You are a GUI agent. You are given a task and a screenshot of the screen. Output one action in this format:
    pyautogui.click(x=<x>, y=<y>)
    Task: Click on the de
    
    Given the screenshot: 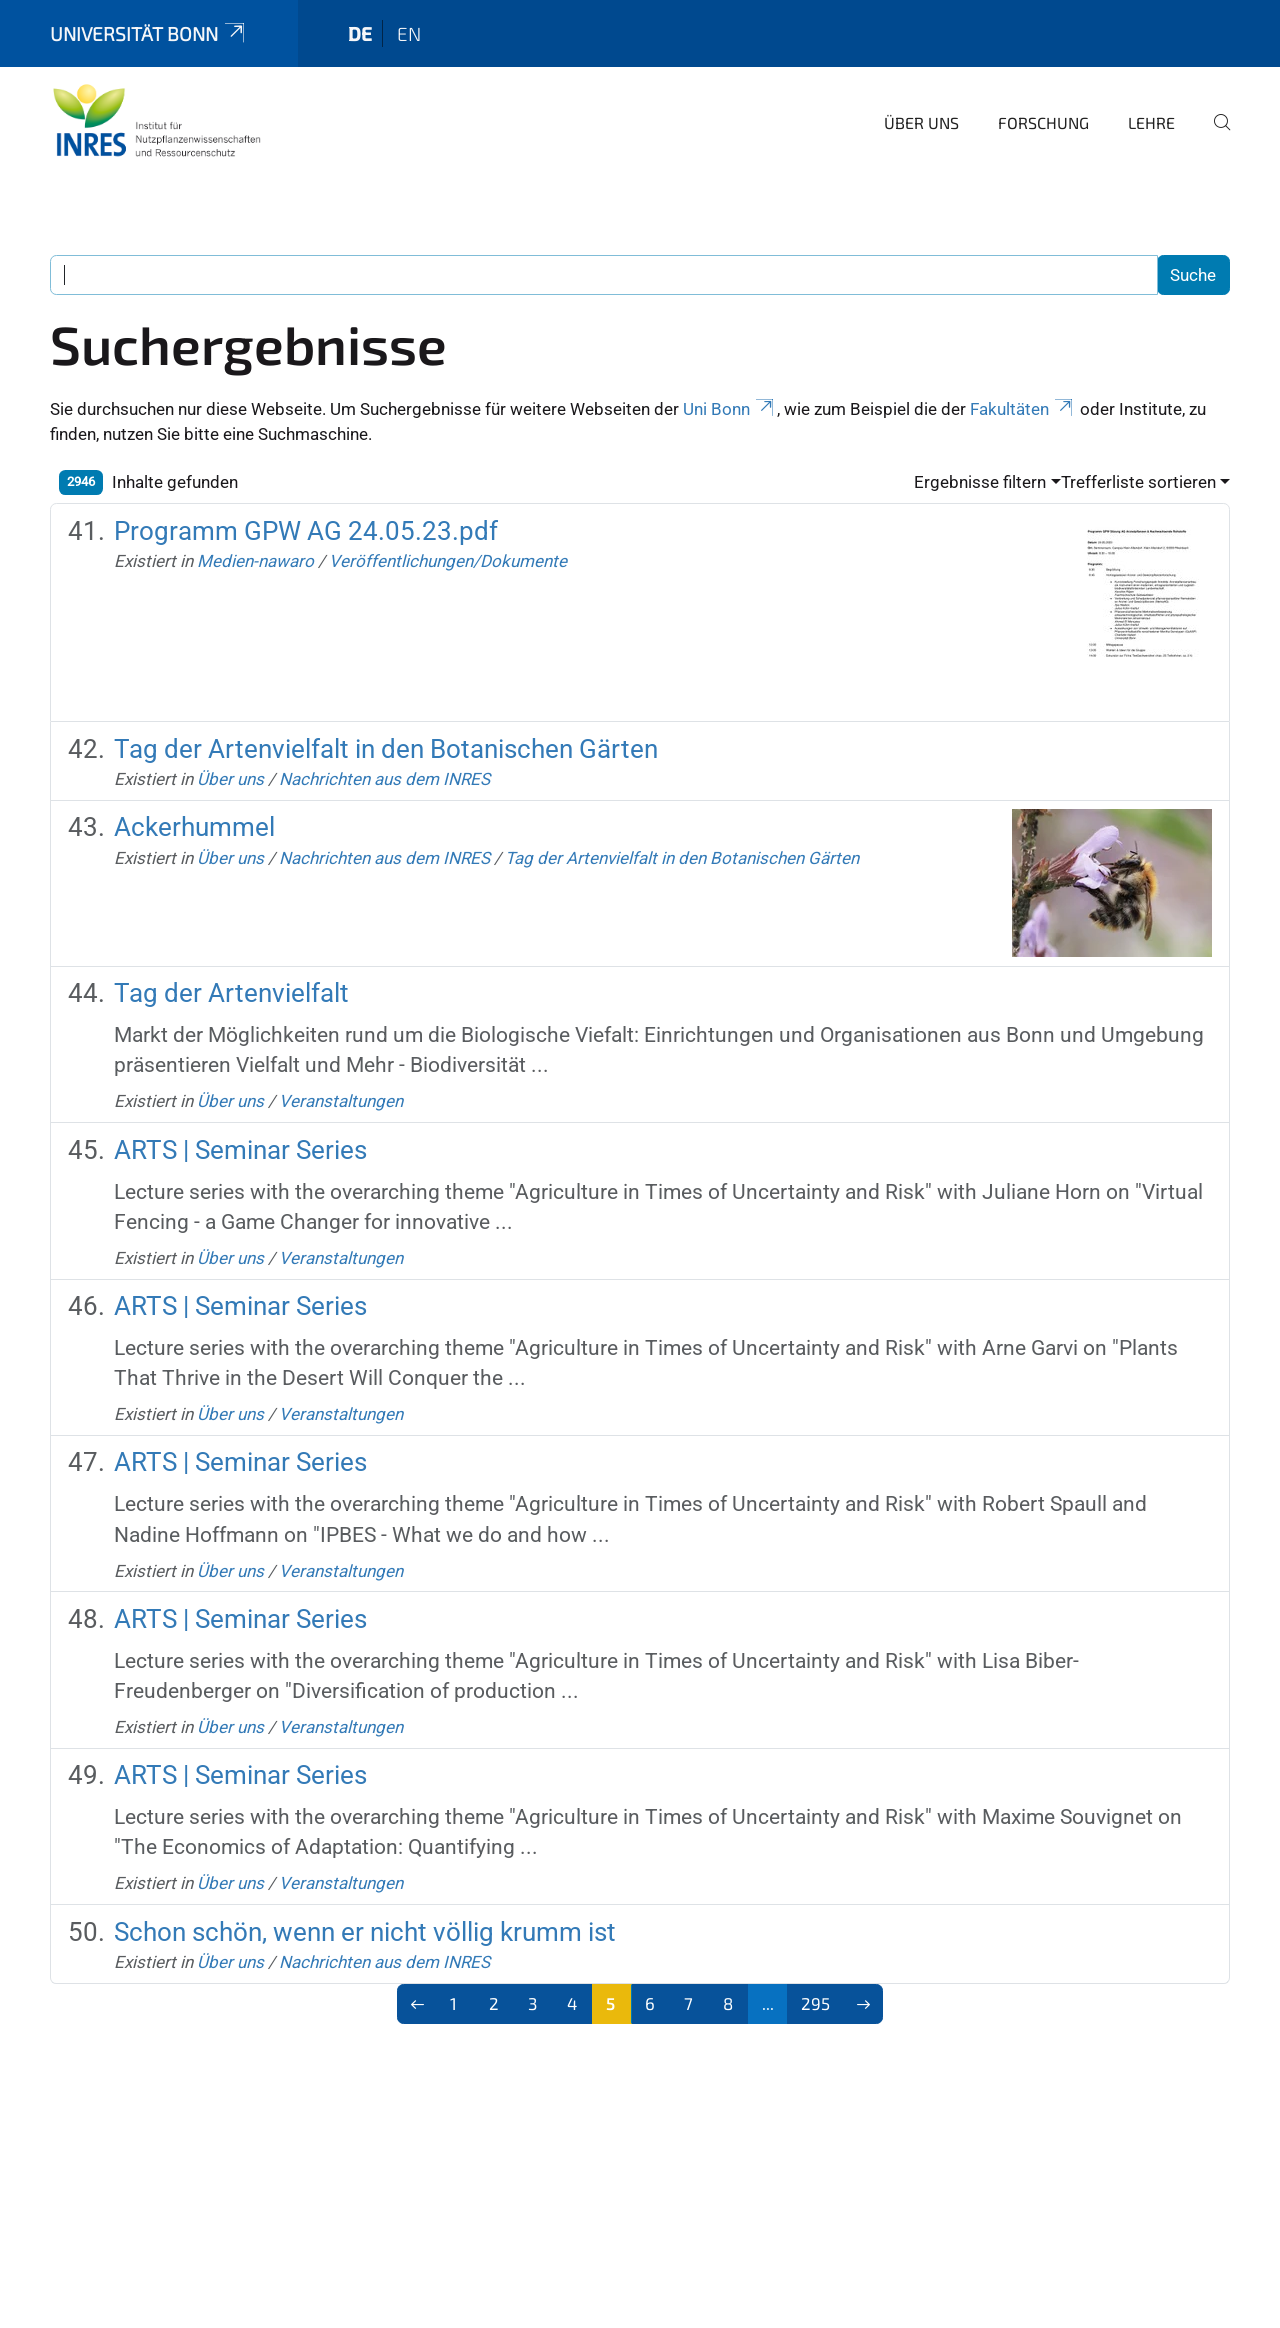 What is the action you would take?
    pyautogui.click(x=360, y=33)
    